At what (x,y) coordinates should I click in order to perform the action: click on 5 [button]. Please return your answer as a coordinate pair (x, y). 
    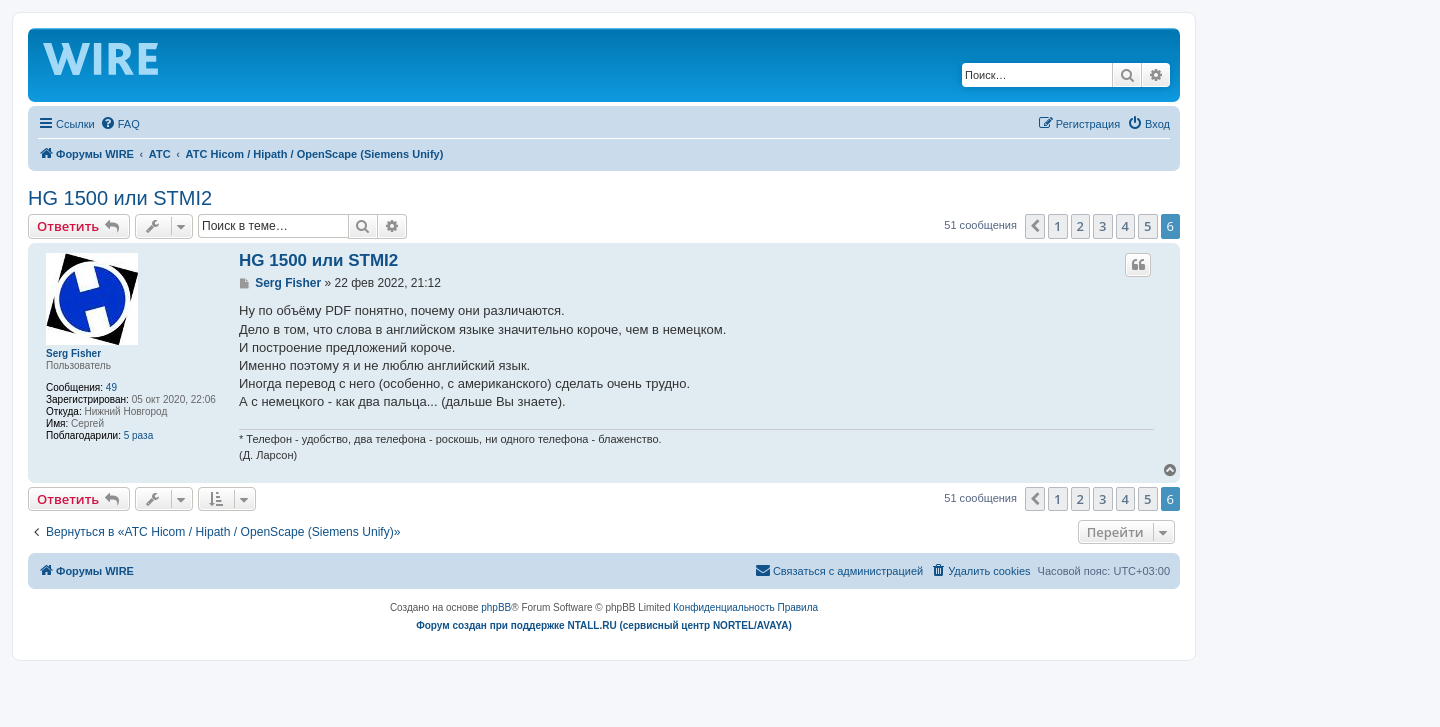
    Looking at the image, I should click on (1147, 226).